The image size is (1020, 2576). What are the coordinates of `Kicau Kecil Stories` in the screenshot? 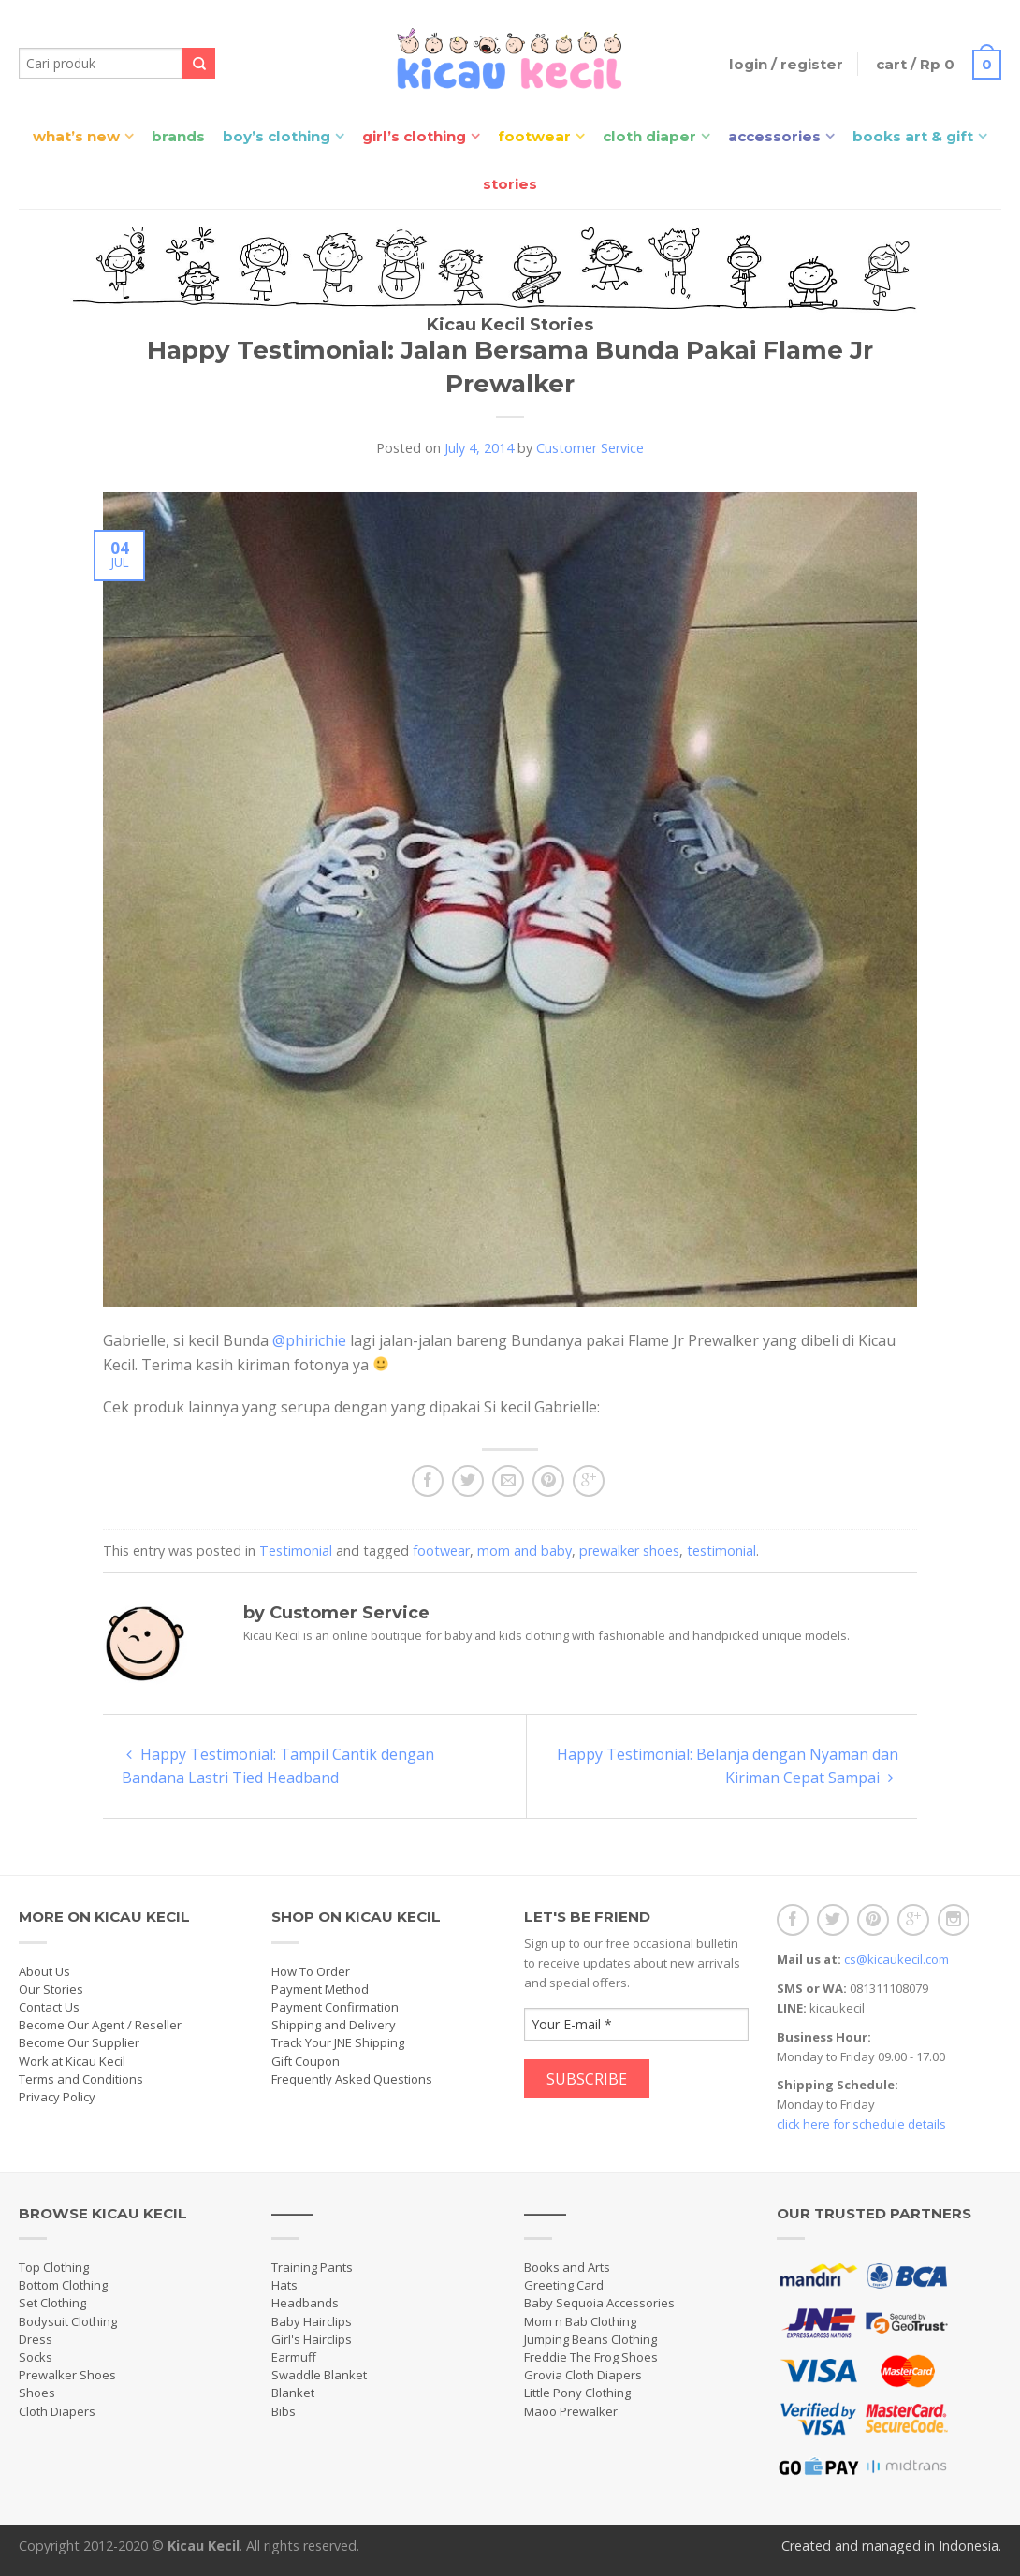 It's located at (510, 325).